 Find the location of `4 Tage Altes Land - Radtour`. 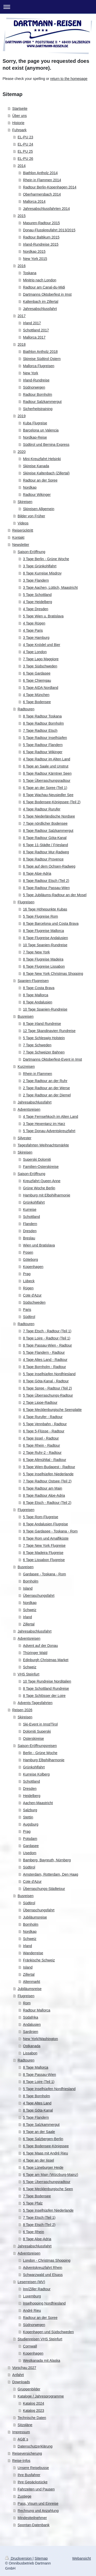

4 Tage Altes Land - Radtour is located at coordinates (45, 1360).